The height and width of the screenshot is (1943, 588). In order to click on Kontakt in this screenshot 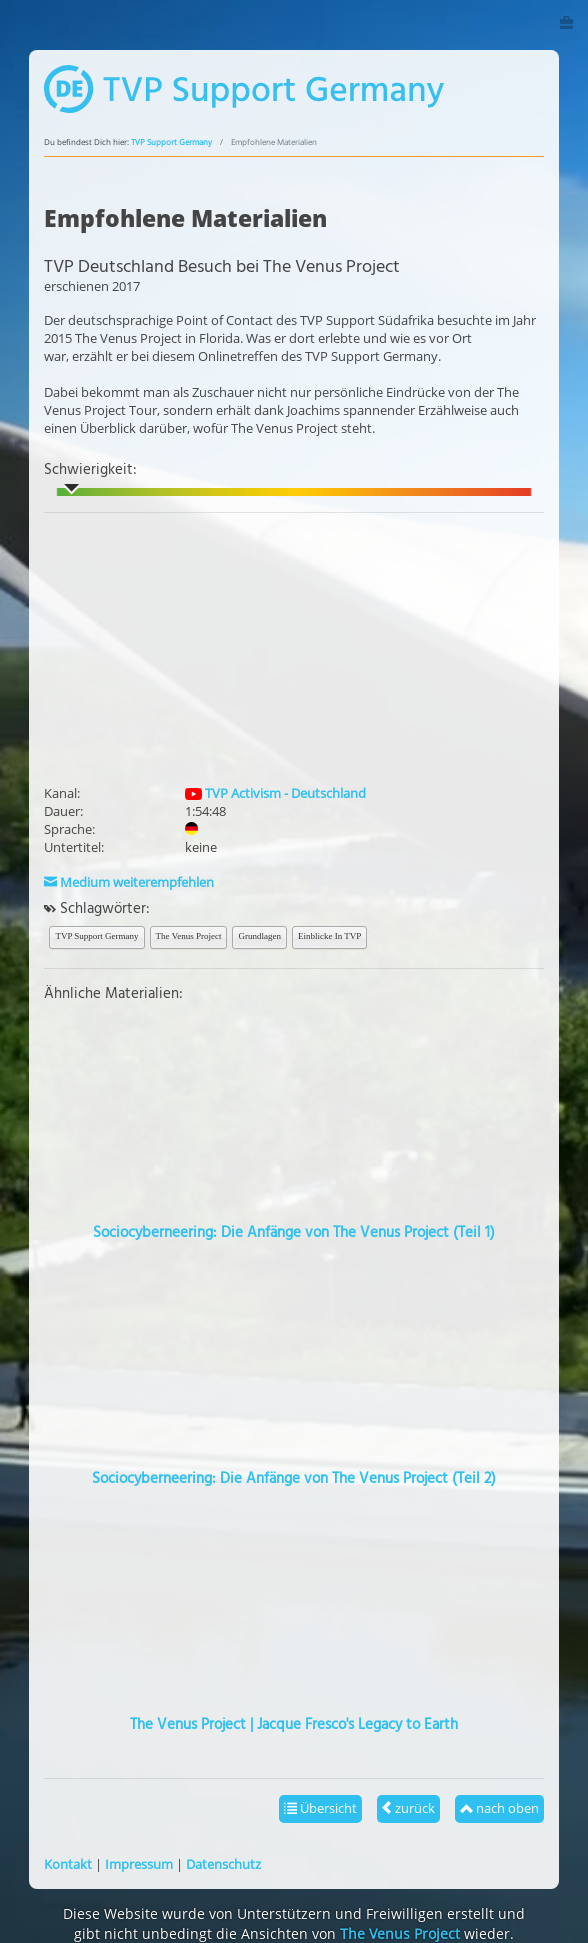, I will do `click(68, 1864)`.